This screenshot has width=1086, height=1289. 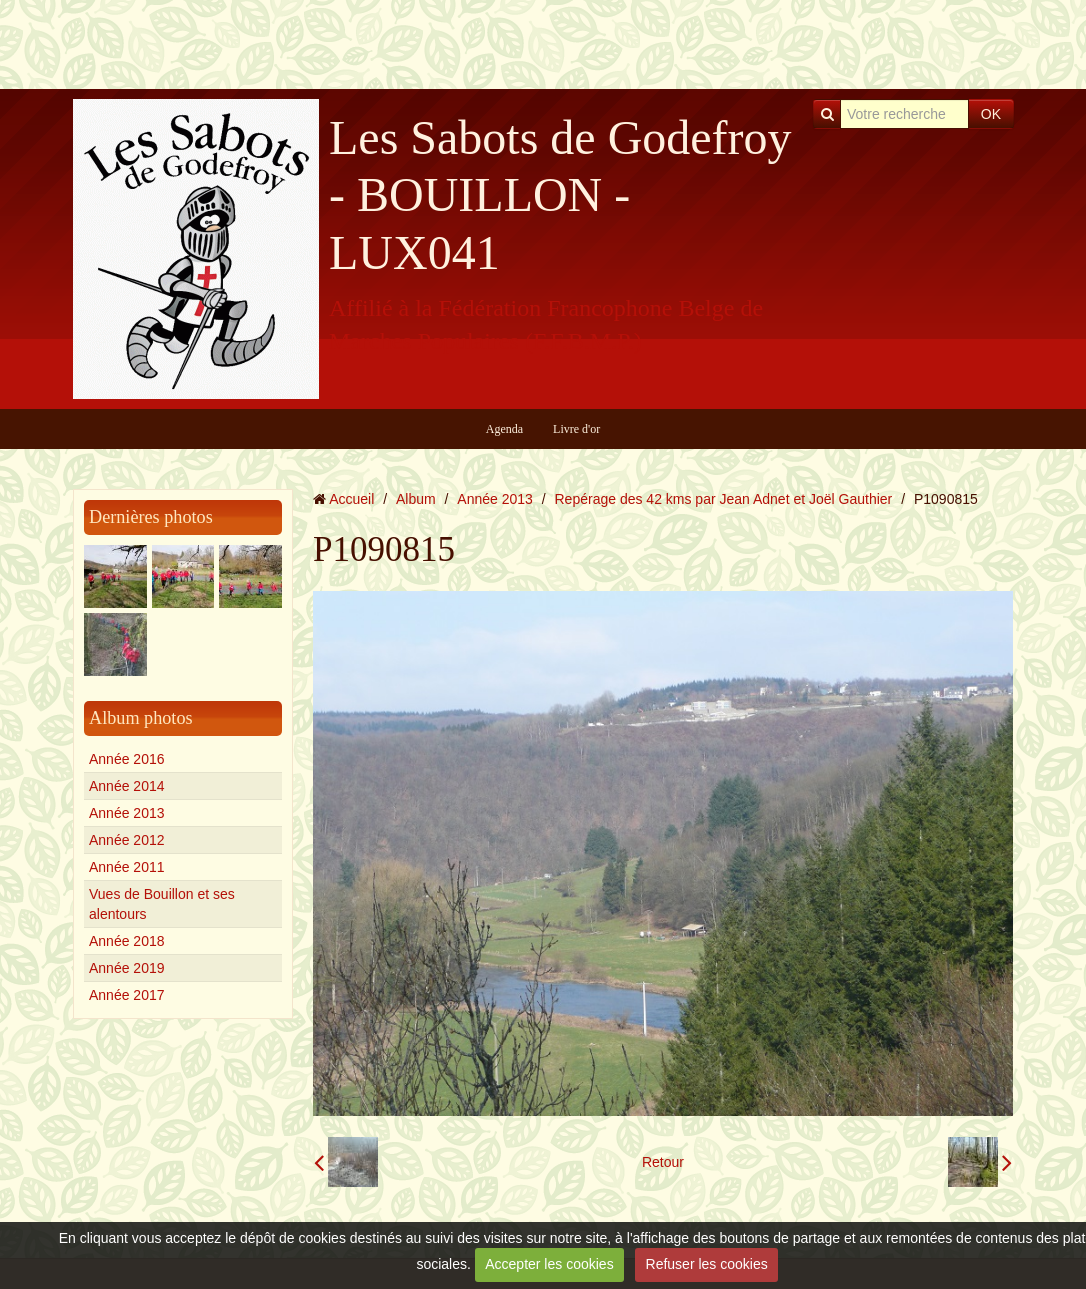 What do you see at coordinates (707, 1264) in the screenshot?
I see `Refuser les cookies` at bounding box center [707, 1264].